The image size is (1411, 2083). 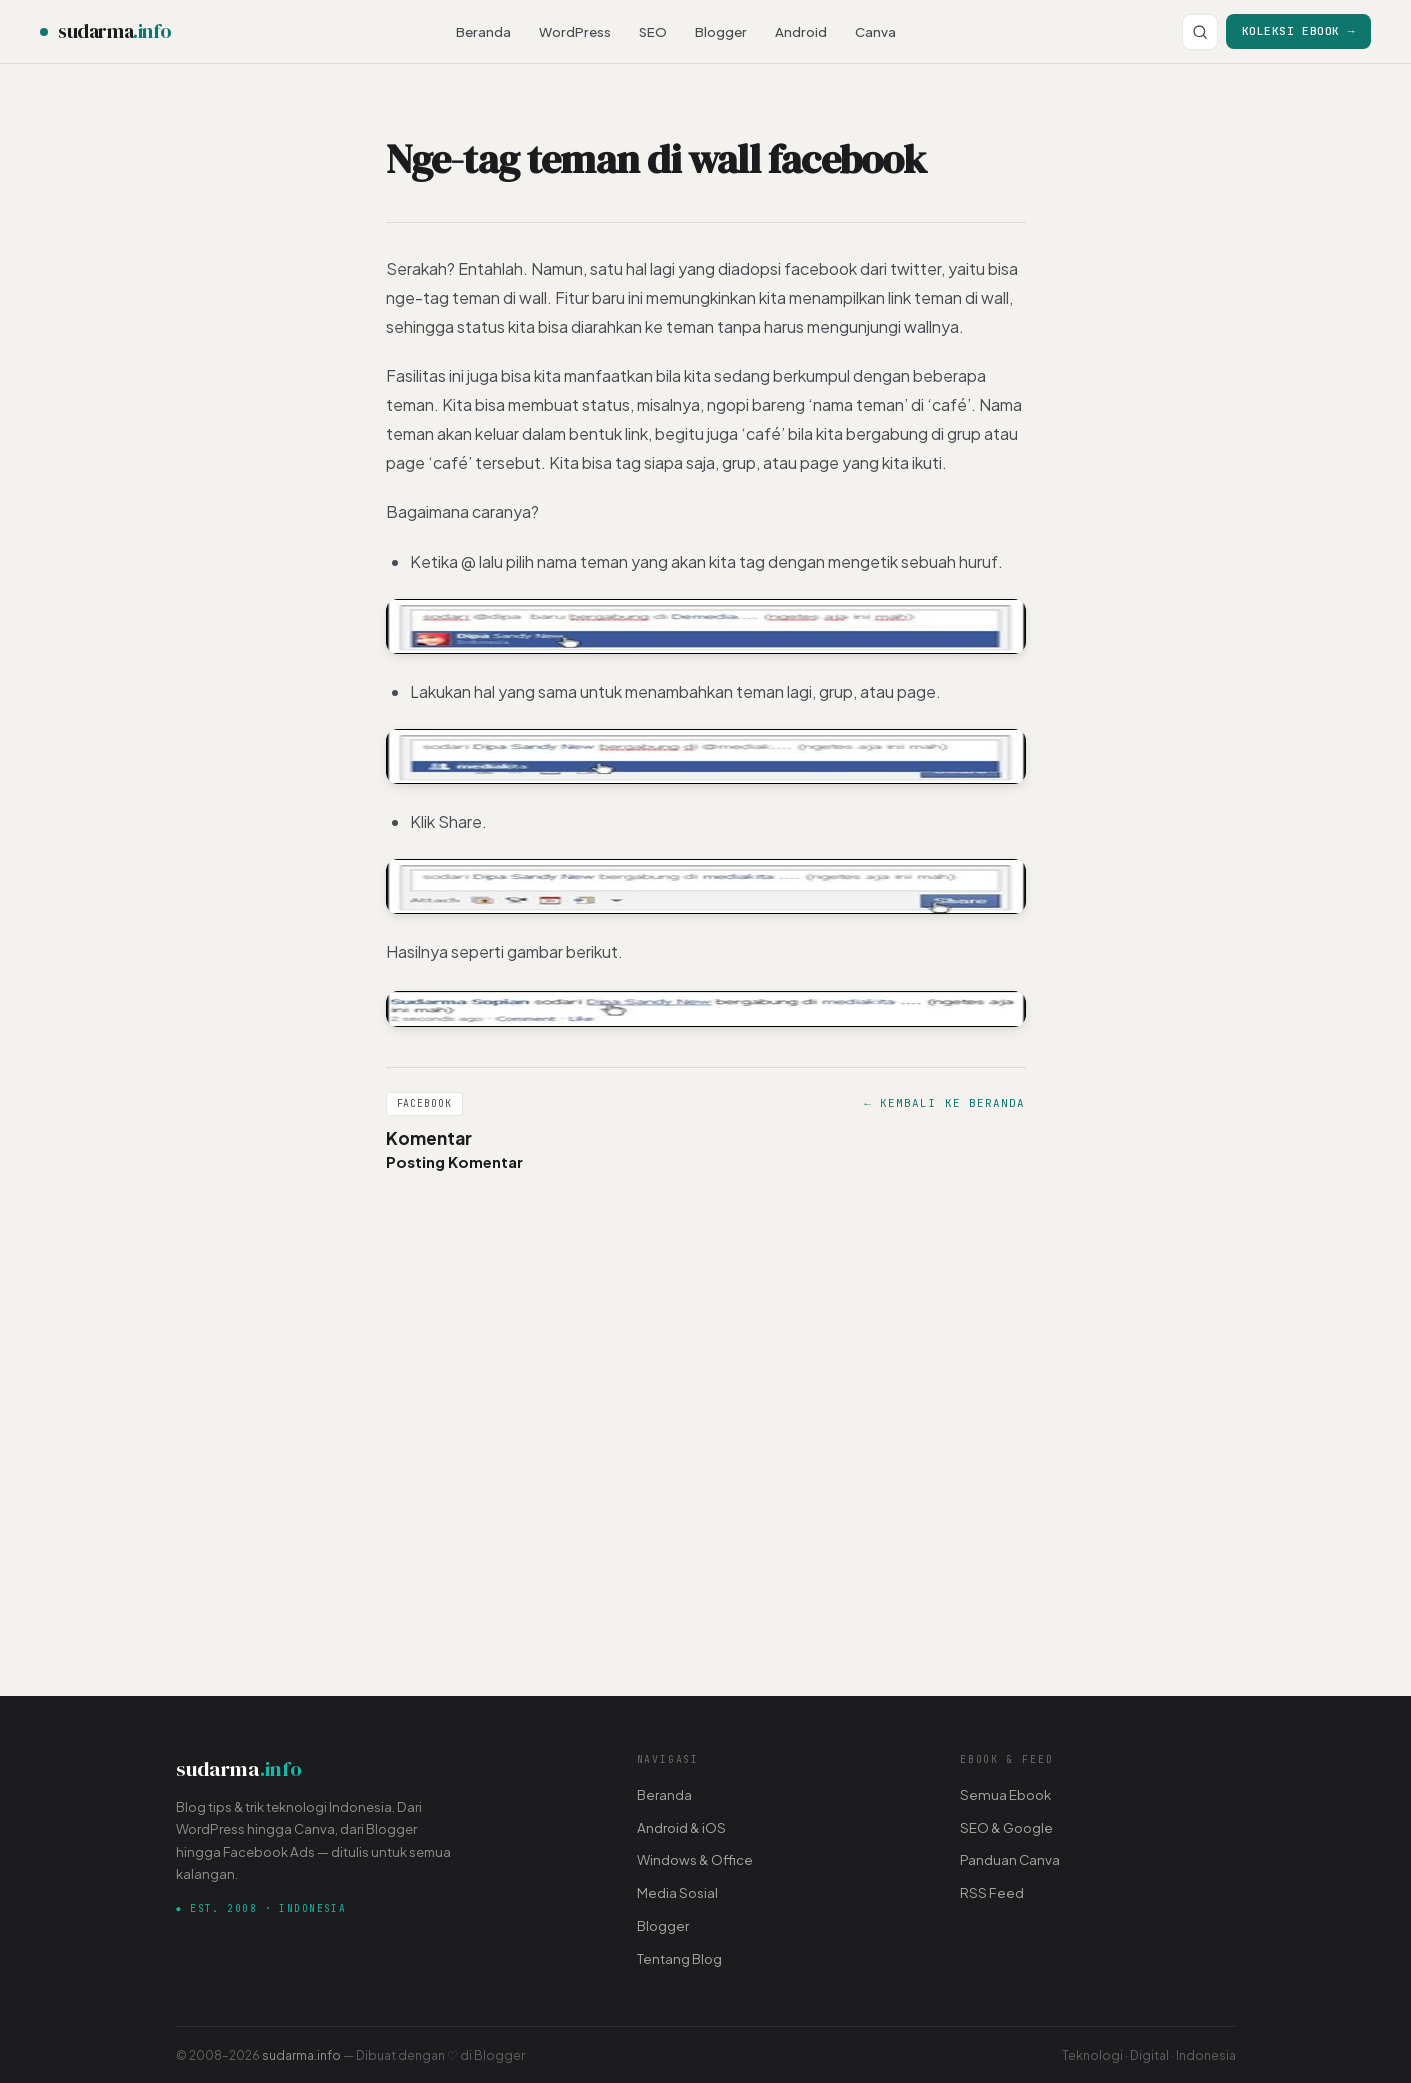 What do you see at coordinates (677, 1892) in the screenshot?
I see `Media Sosial` at bounding box center [677, 1892].